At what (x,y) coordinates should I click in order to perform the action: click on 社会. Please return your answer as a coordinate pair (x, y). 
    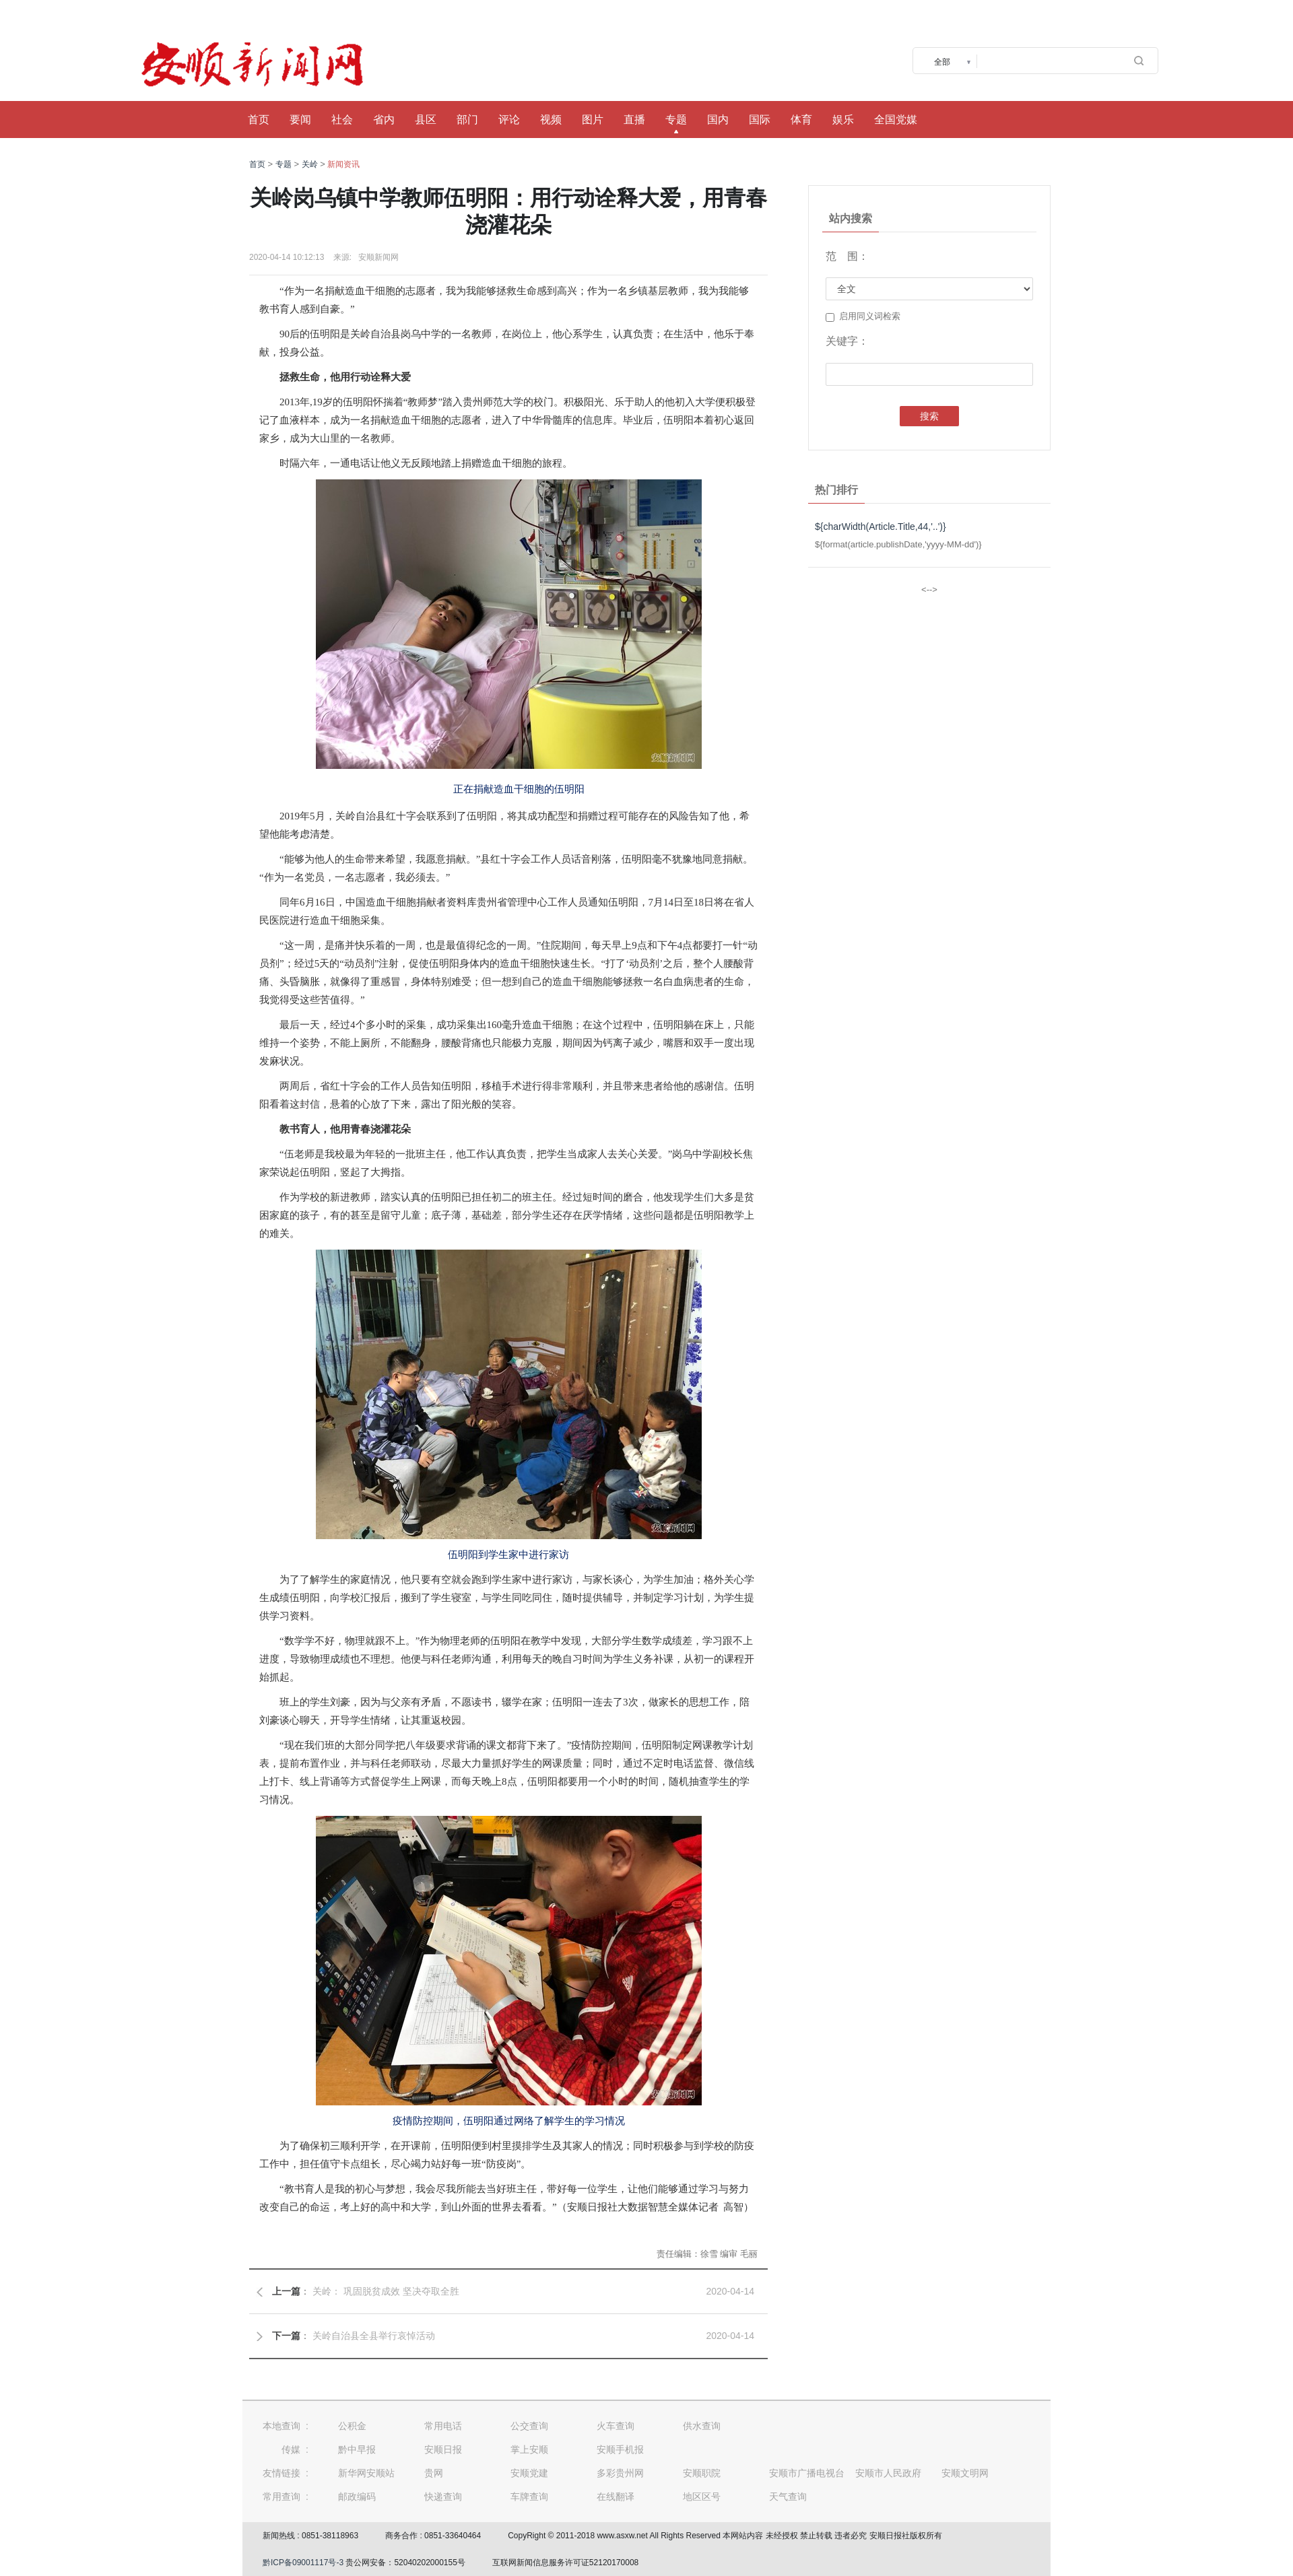
    Looking at the image, I should click on (342, 119).